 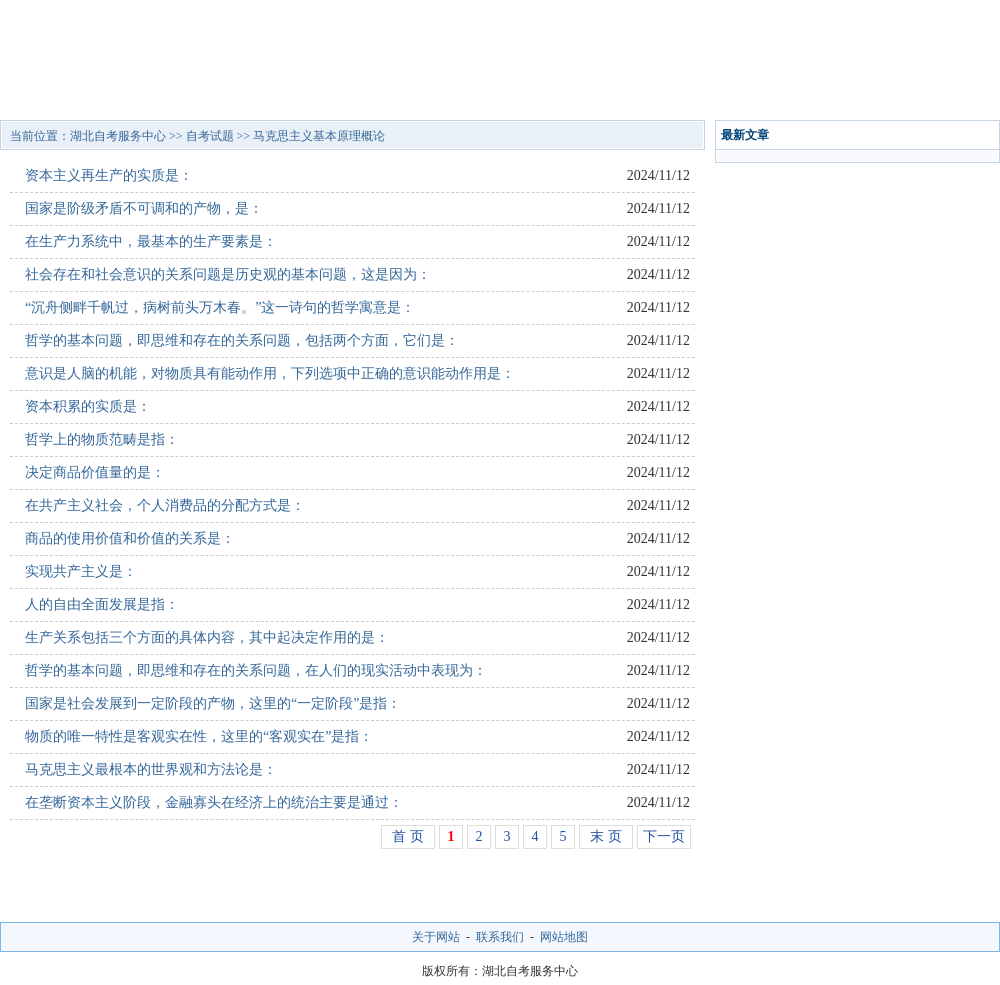 What do you see at coordinates (319, 136) in the screenshot?
I see `马克思主义基本原理概论` at bounding box center [319, 136].